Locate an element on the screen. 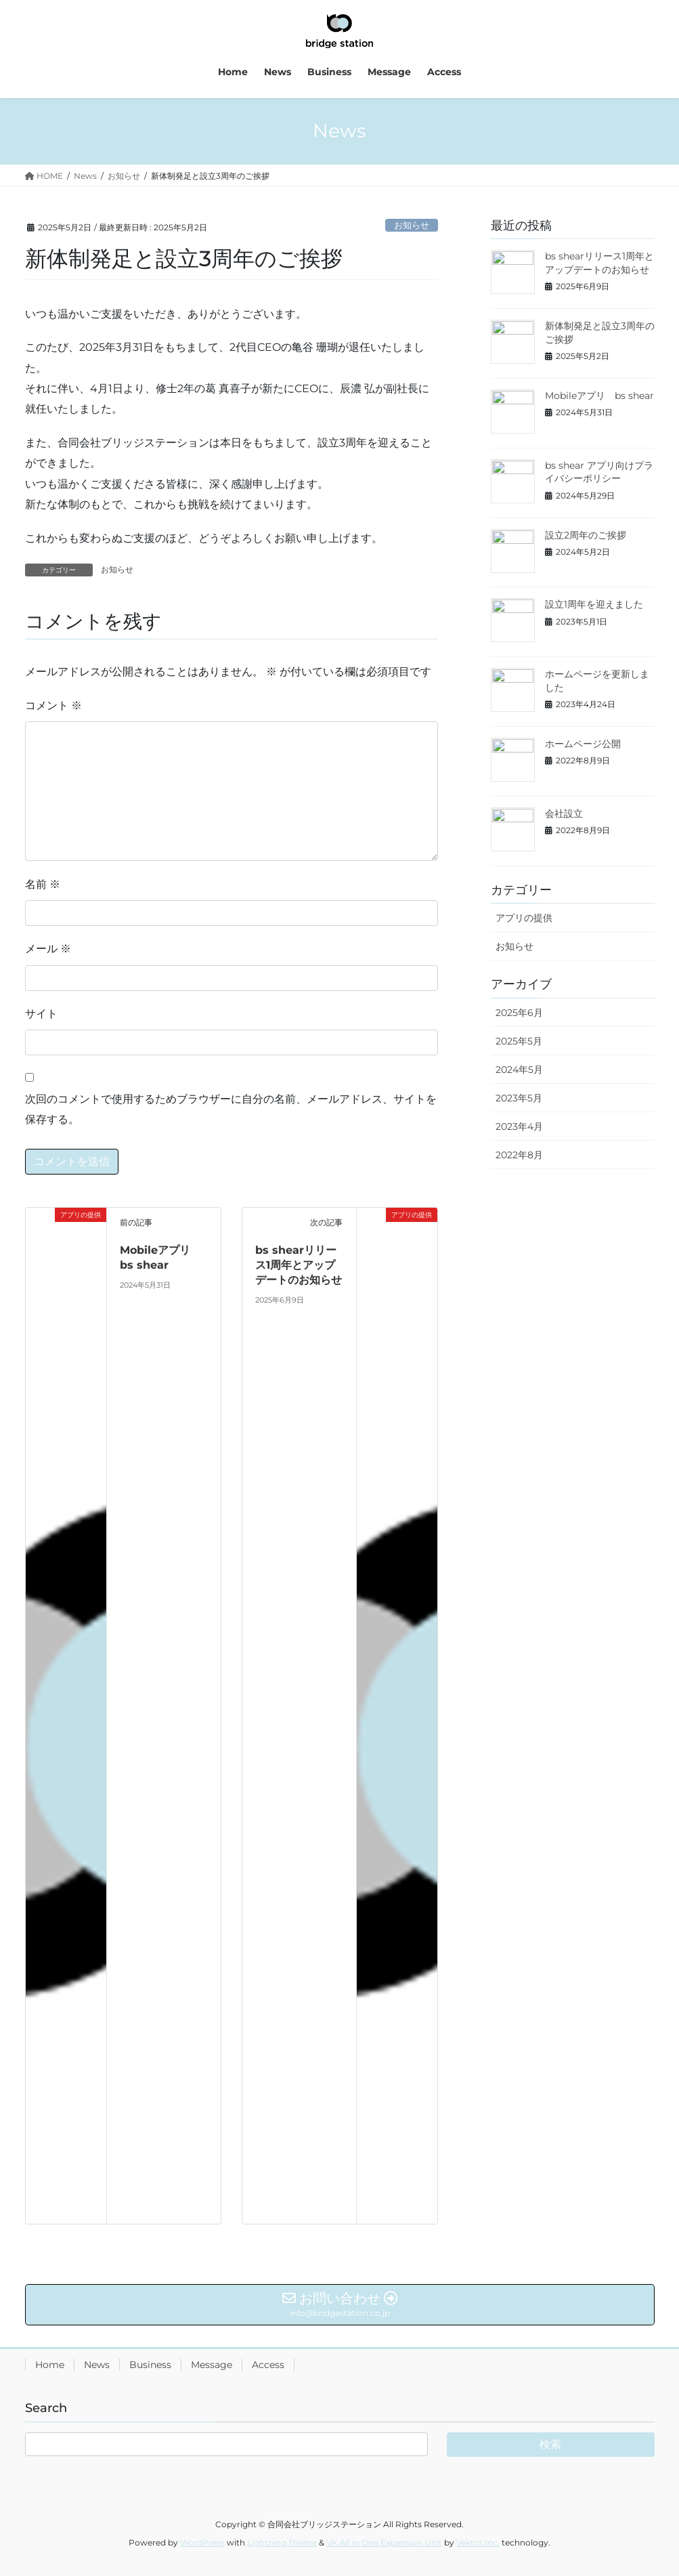  メール is located at coordinates (48, 948).